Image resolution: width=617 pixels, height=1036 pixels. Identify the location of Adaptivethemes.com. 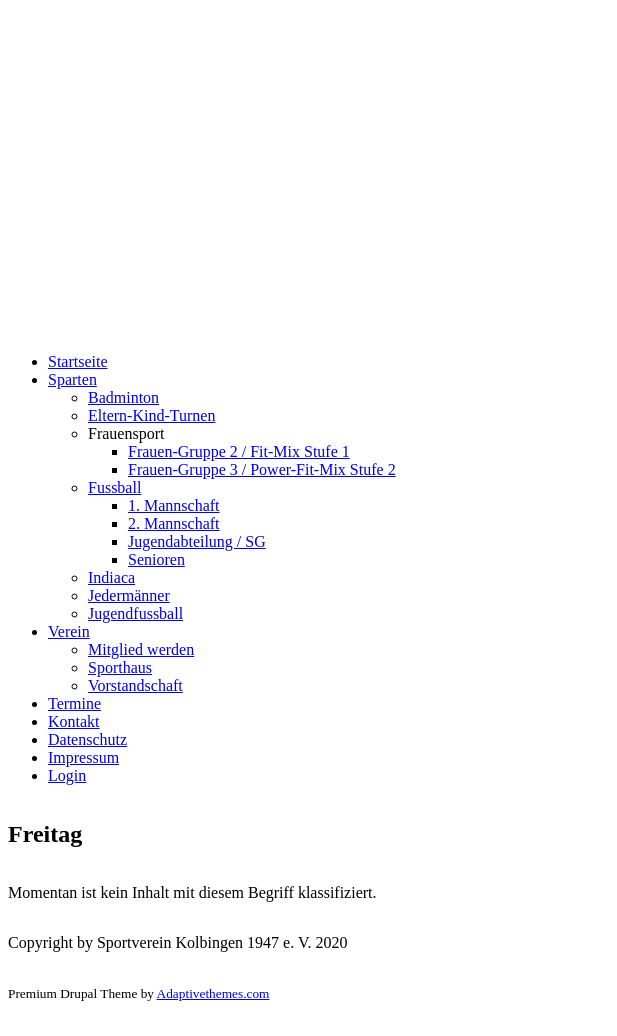
(213, 993).